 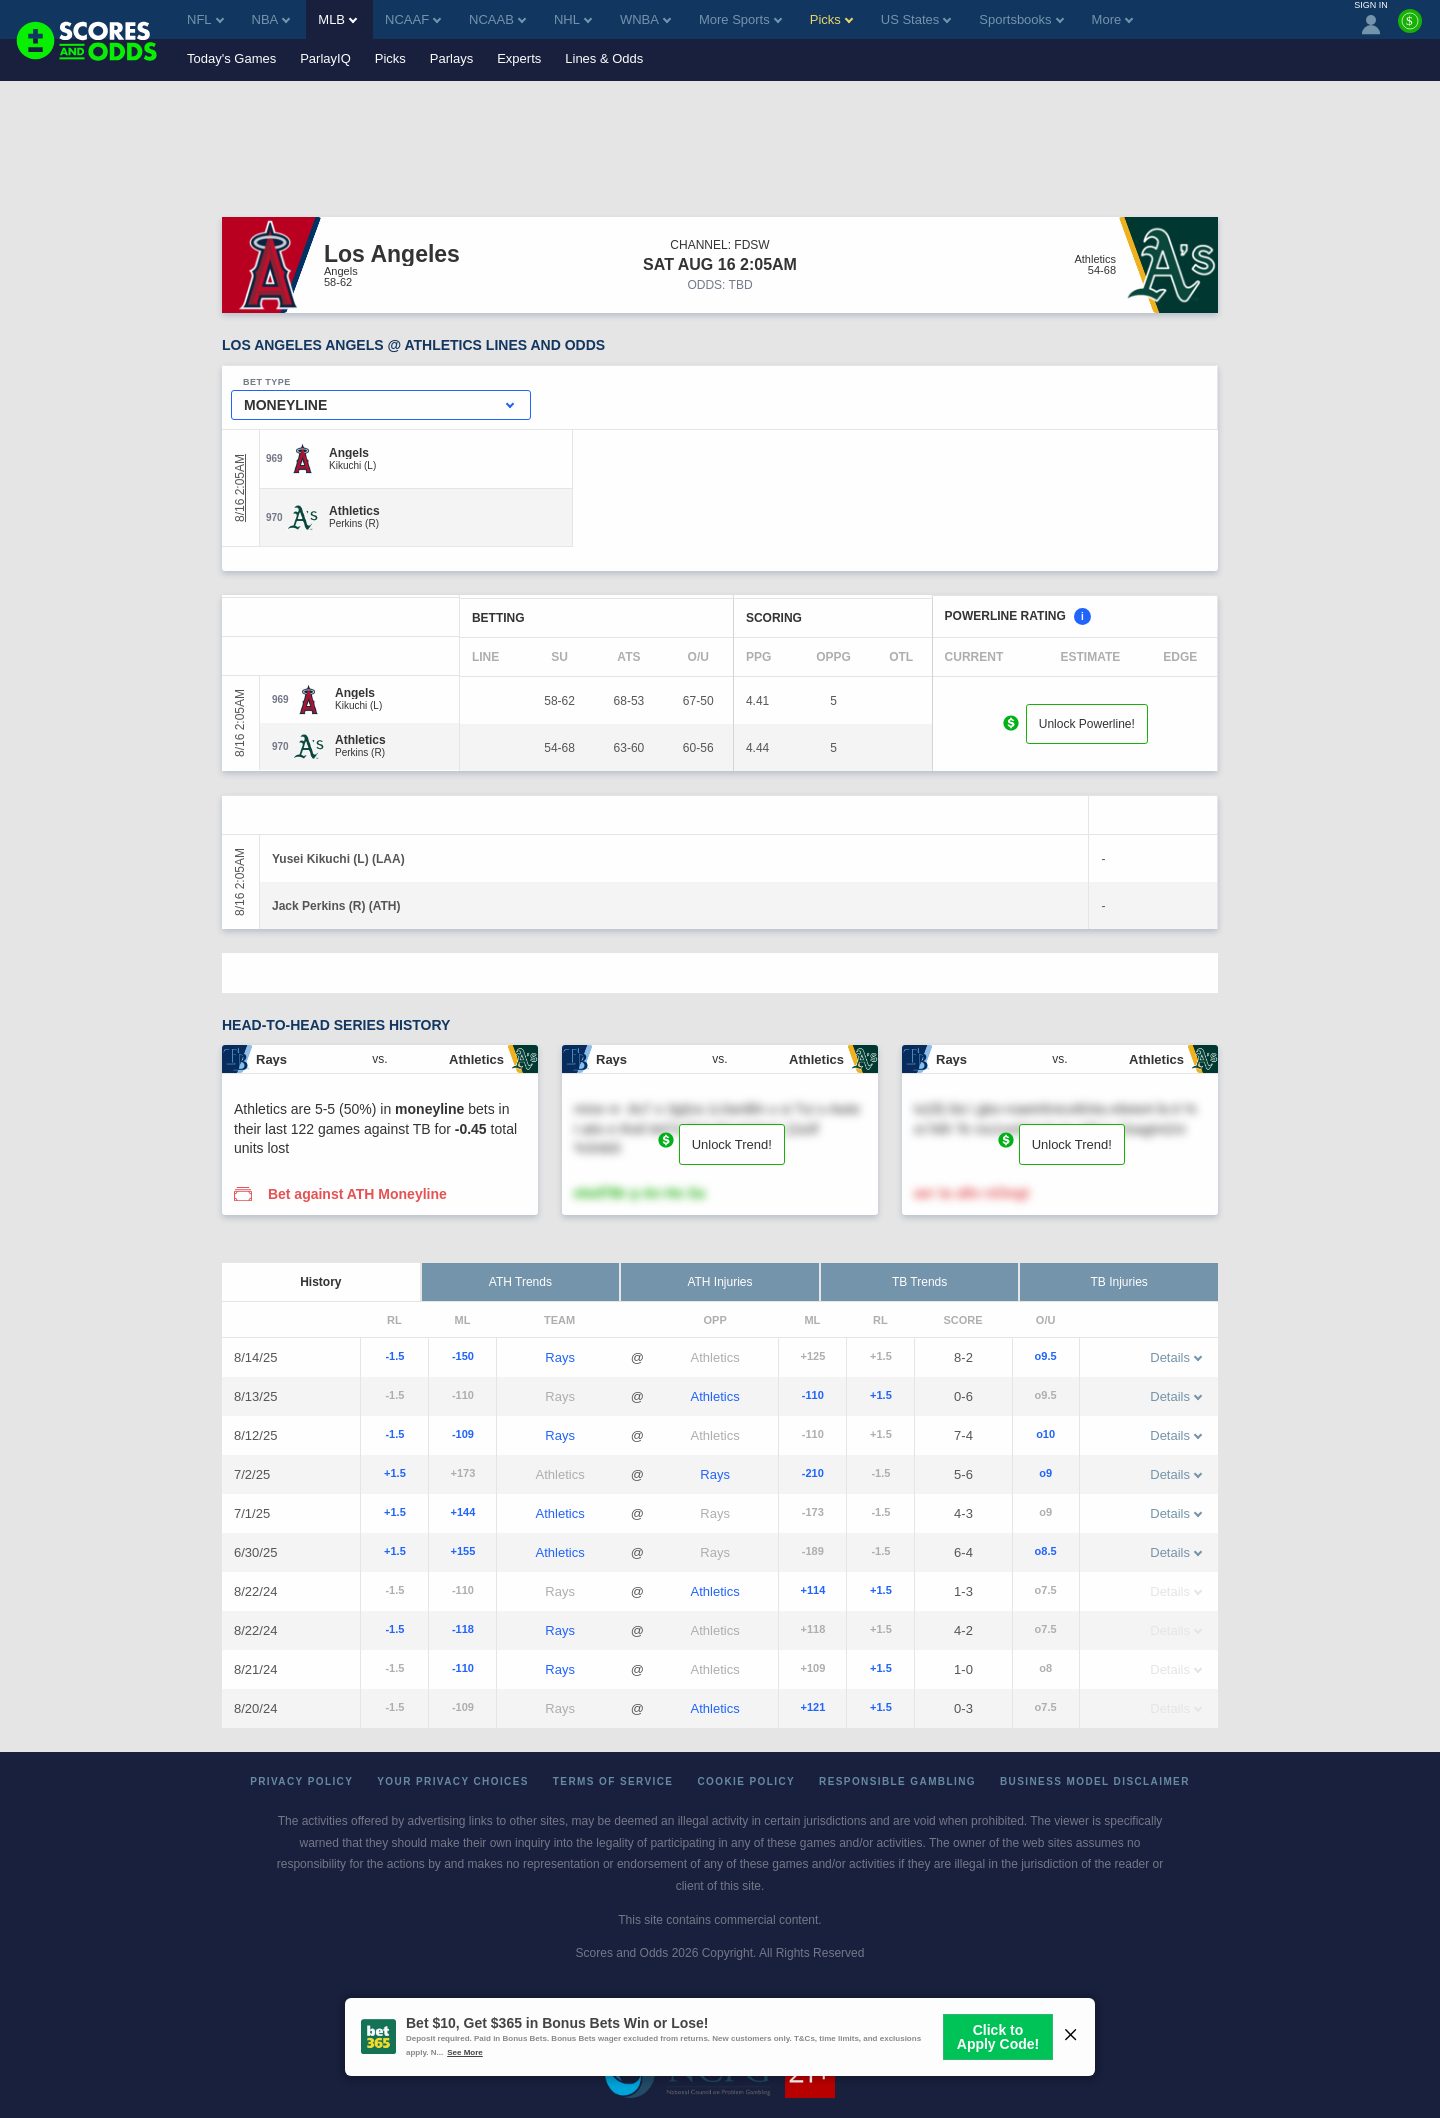 I want to click on Details, so click(x=1176, y=1357).